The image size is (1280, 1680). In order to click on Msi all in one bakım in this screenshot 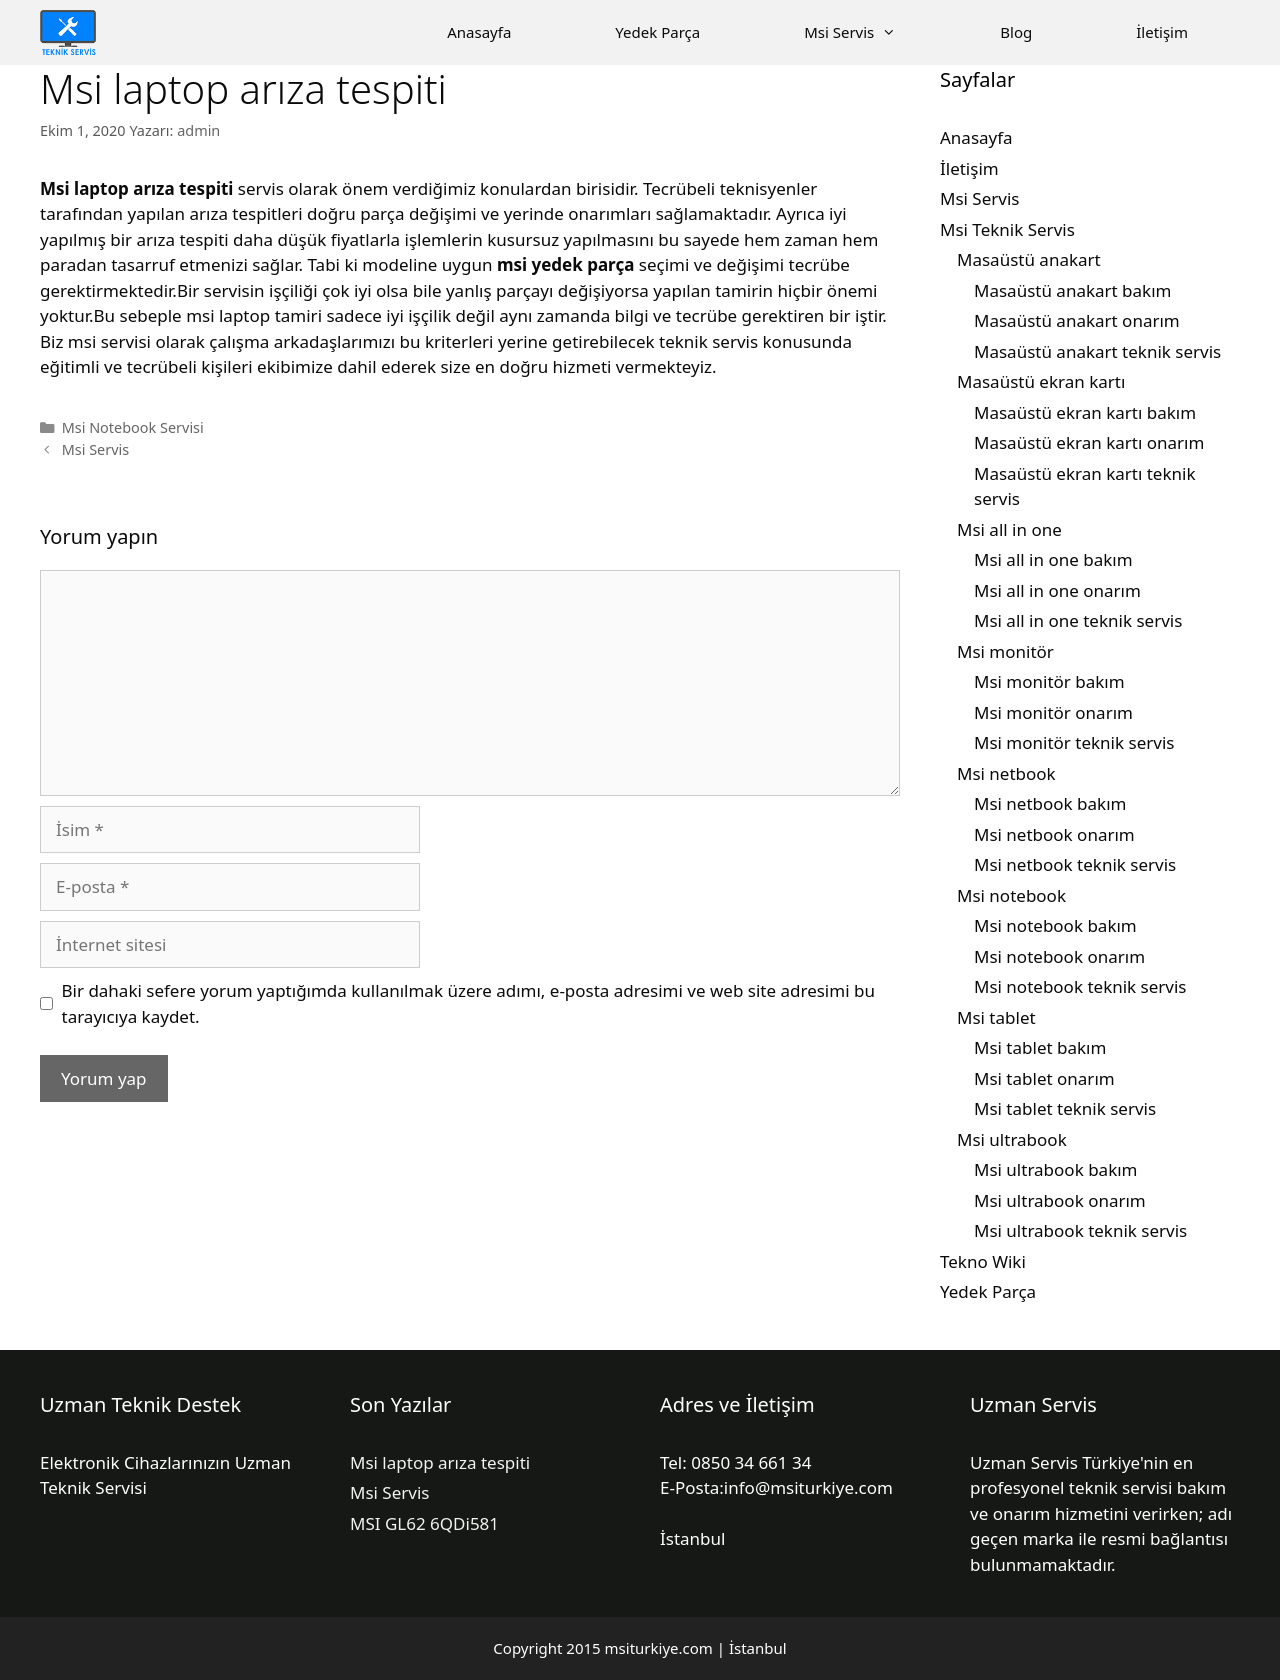, I will do `click(1053, 559)`.